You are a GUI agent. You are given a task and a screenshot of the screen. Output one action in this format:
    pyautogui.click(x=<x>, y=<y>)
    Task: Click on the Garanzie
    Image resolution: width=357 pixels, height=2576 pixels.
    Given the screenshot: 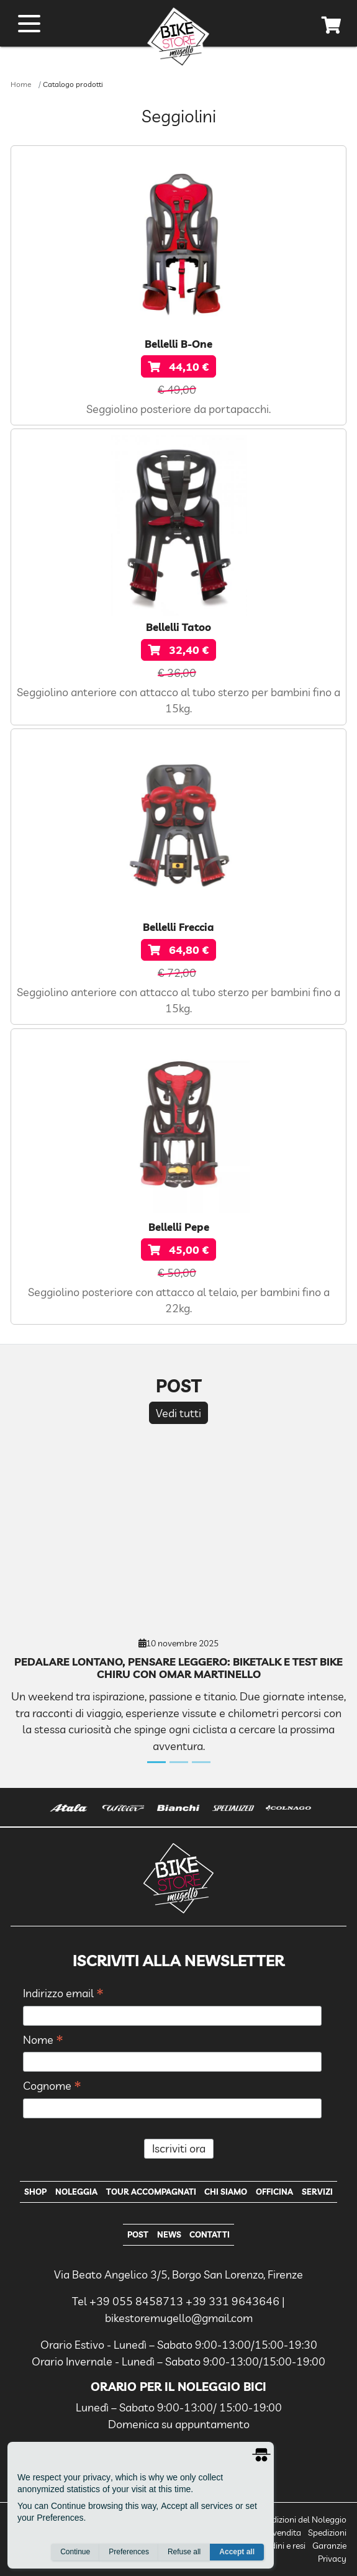 What is the action you would take?
    pyautogui.click(x=329, y=2545)
    